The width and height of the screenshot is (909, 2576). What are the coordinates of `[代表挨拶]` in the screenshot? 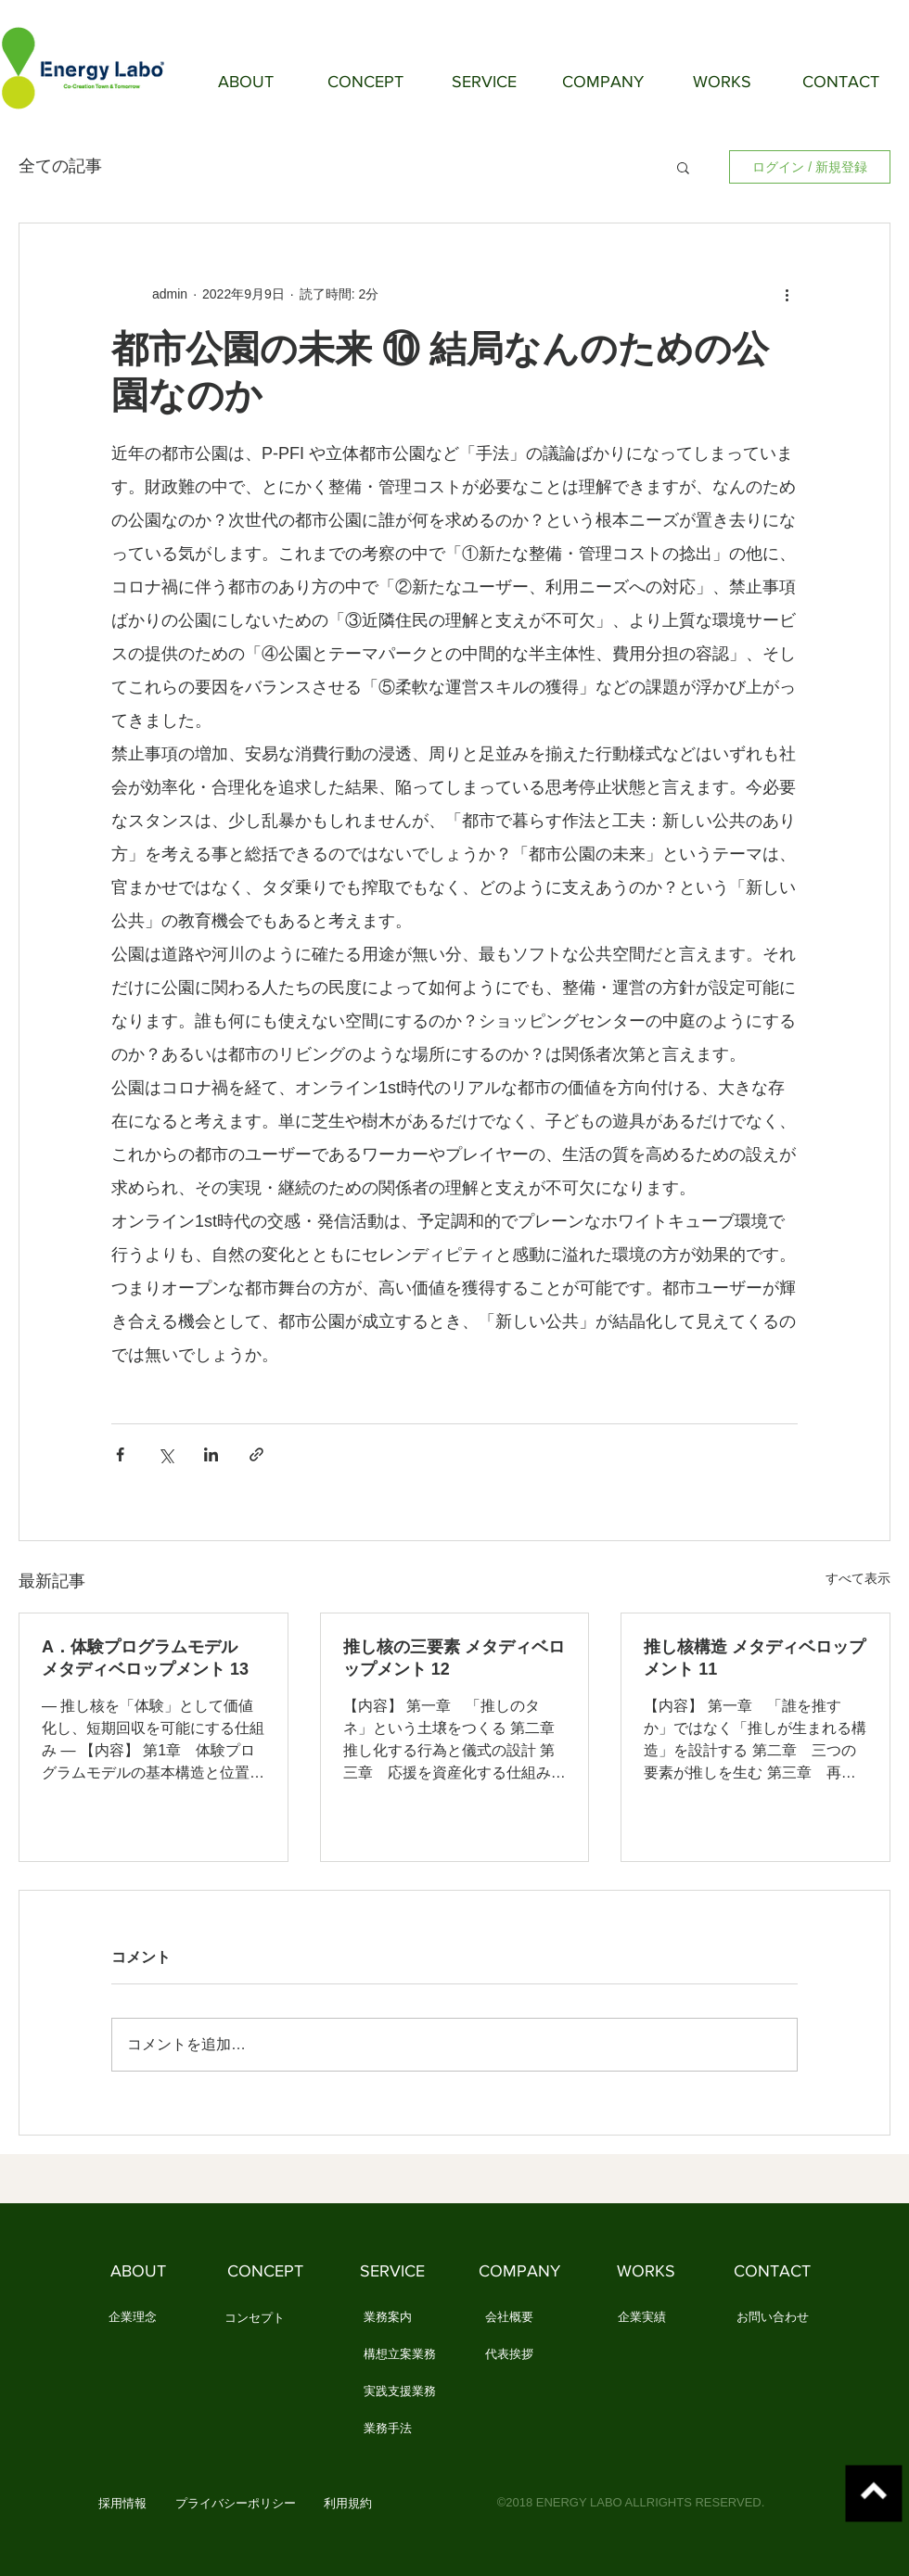 It's located at (508, 2355).